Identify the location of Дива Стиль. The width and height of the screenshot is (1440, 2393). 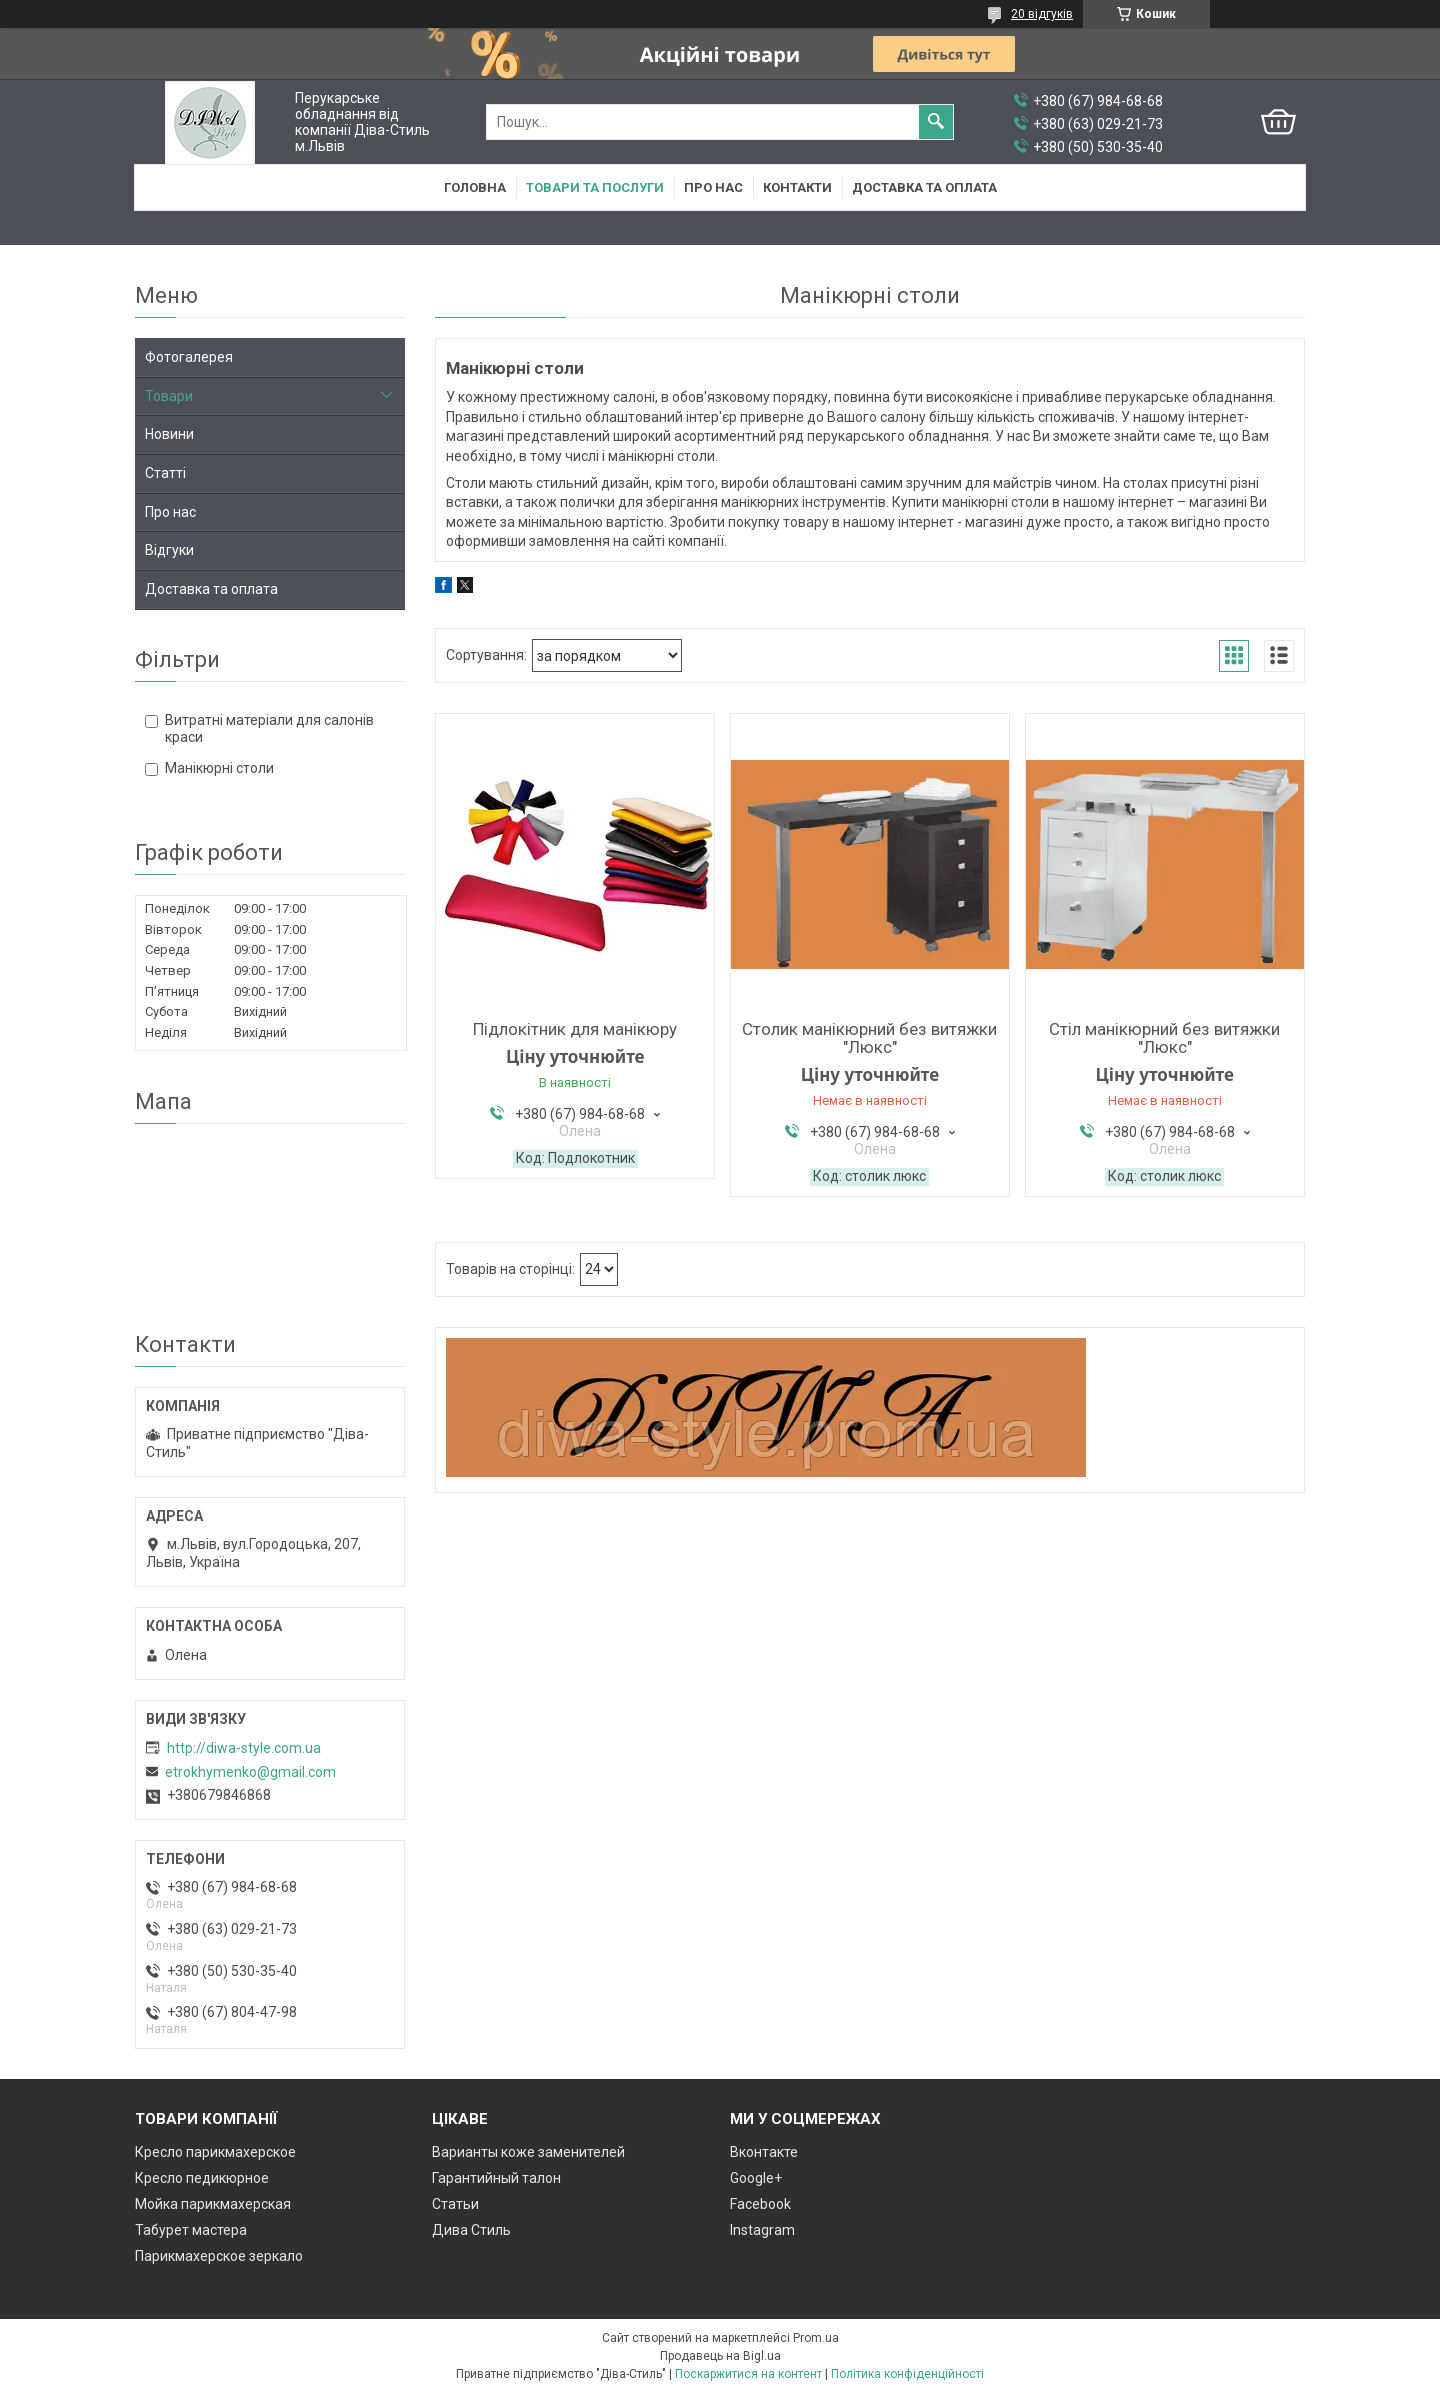
(471, 2230).